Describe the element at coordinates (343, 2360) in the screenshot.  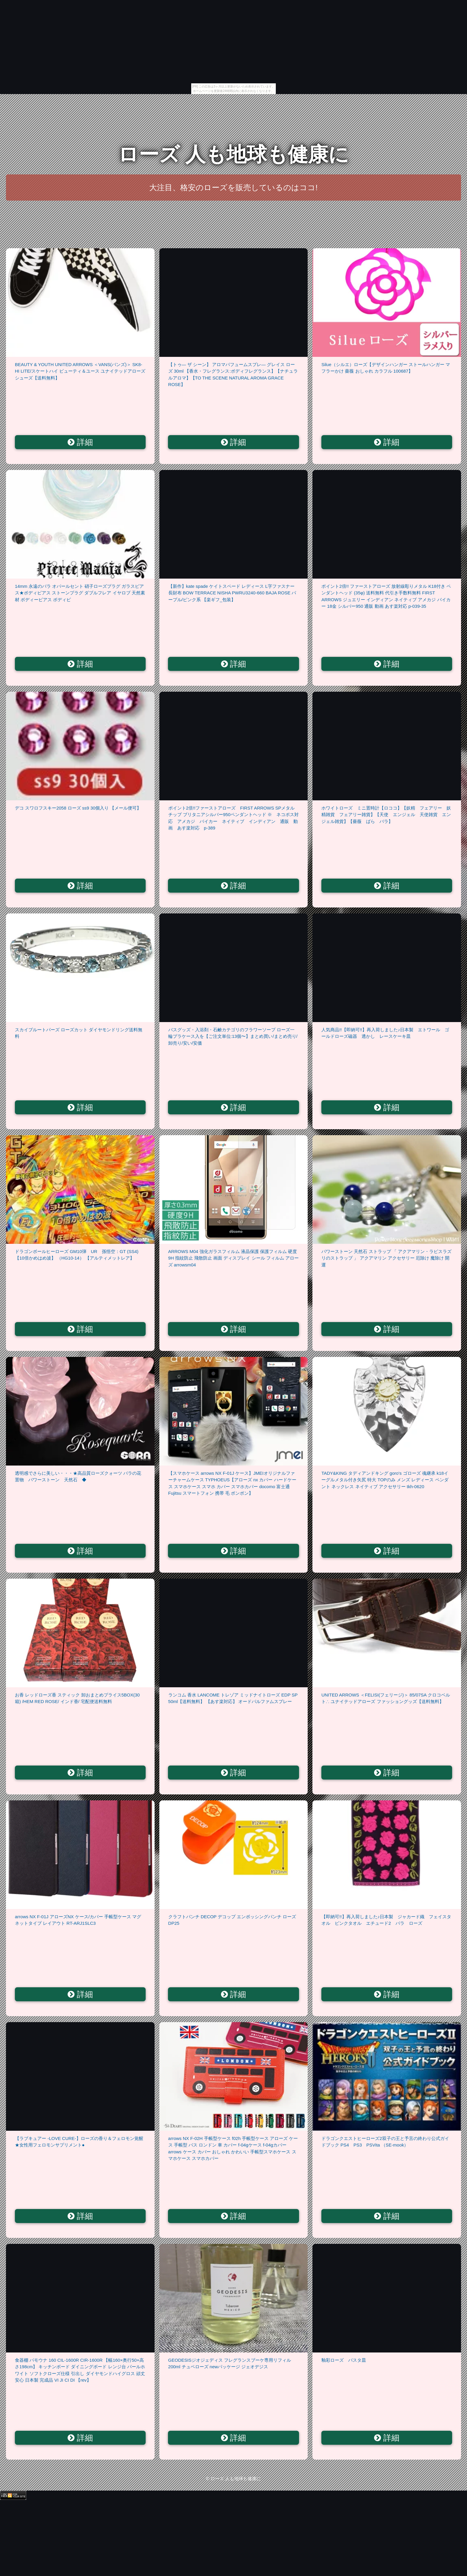
I see `釉彩ローズ パスタ皿` at that location.